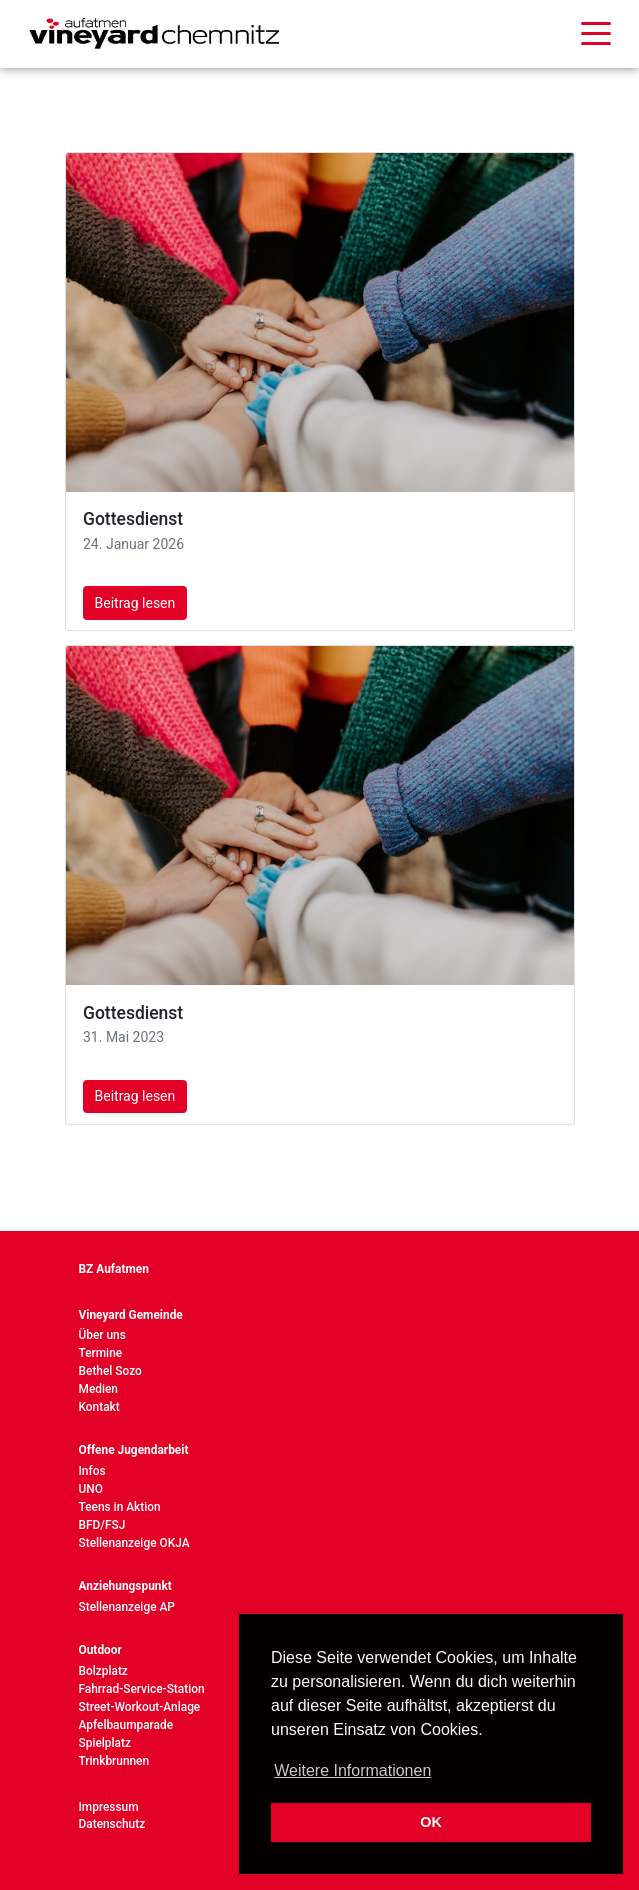 The image size is (639, 1890). I want to click on Offene Jugendarbeit, so click(134, 1450).